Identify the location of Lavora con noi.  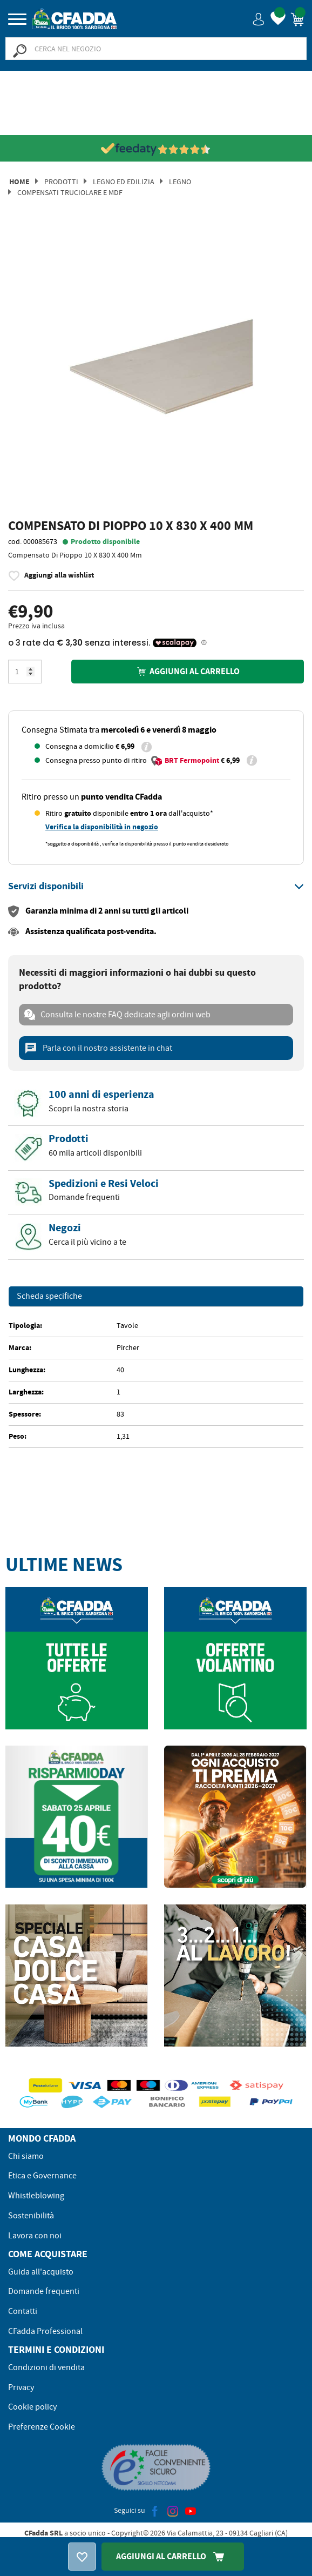
(35, 2235).